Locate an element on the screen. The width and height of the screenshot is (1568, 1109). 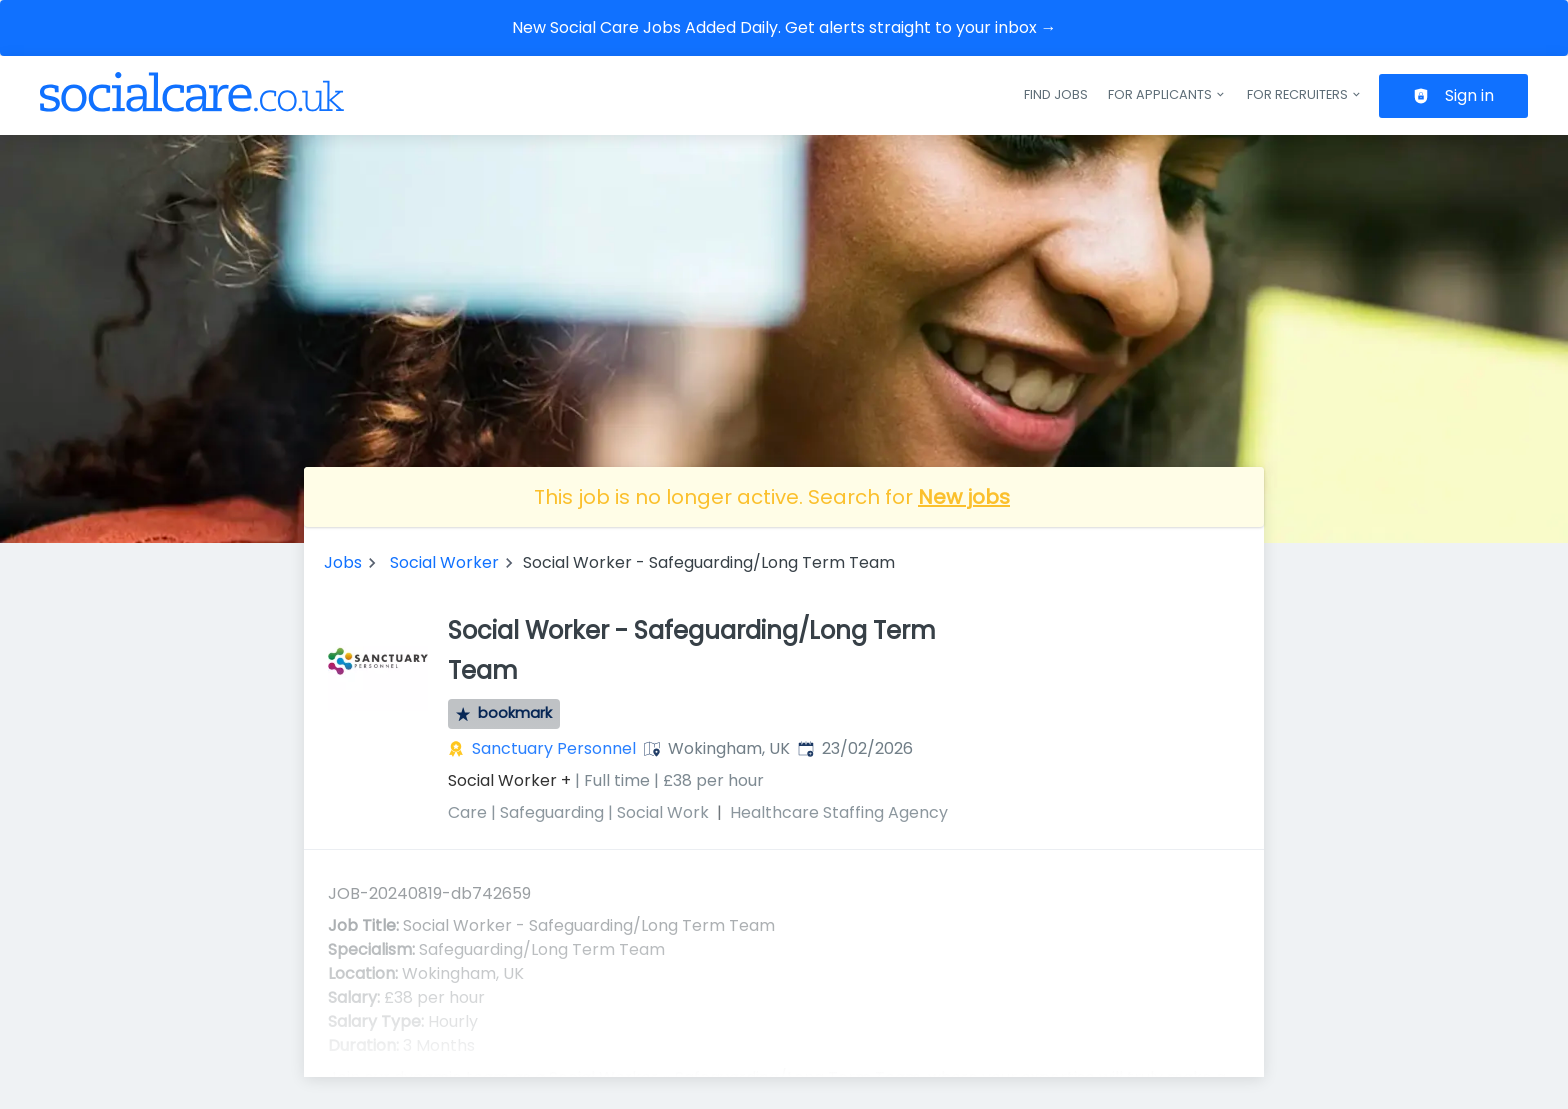
Find jobs is located at coordinates (1056, 94).